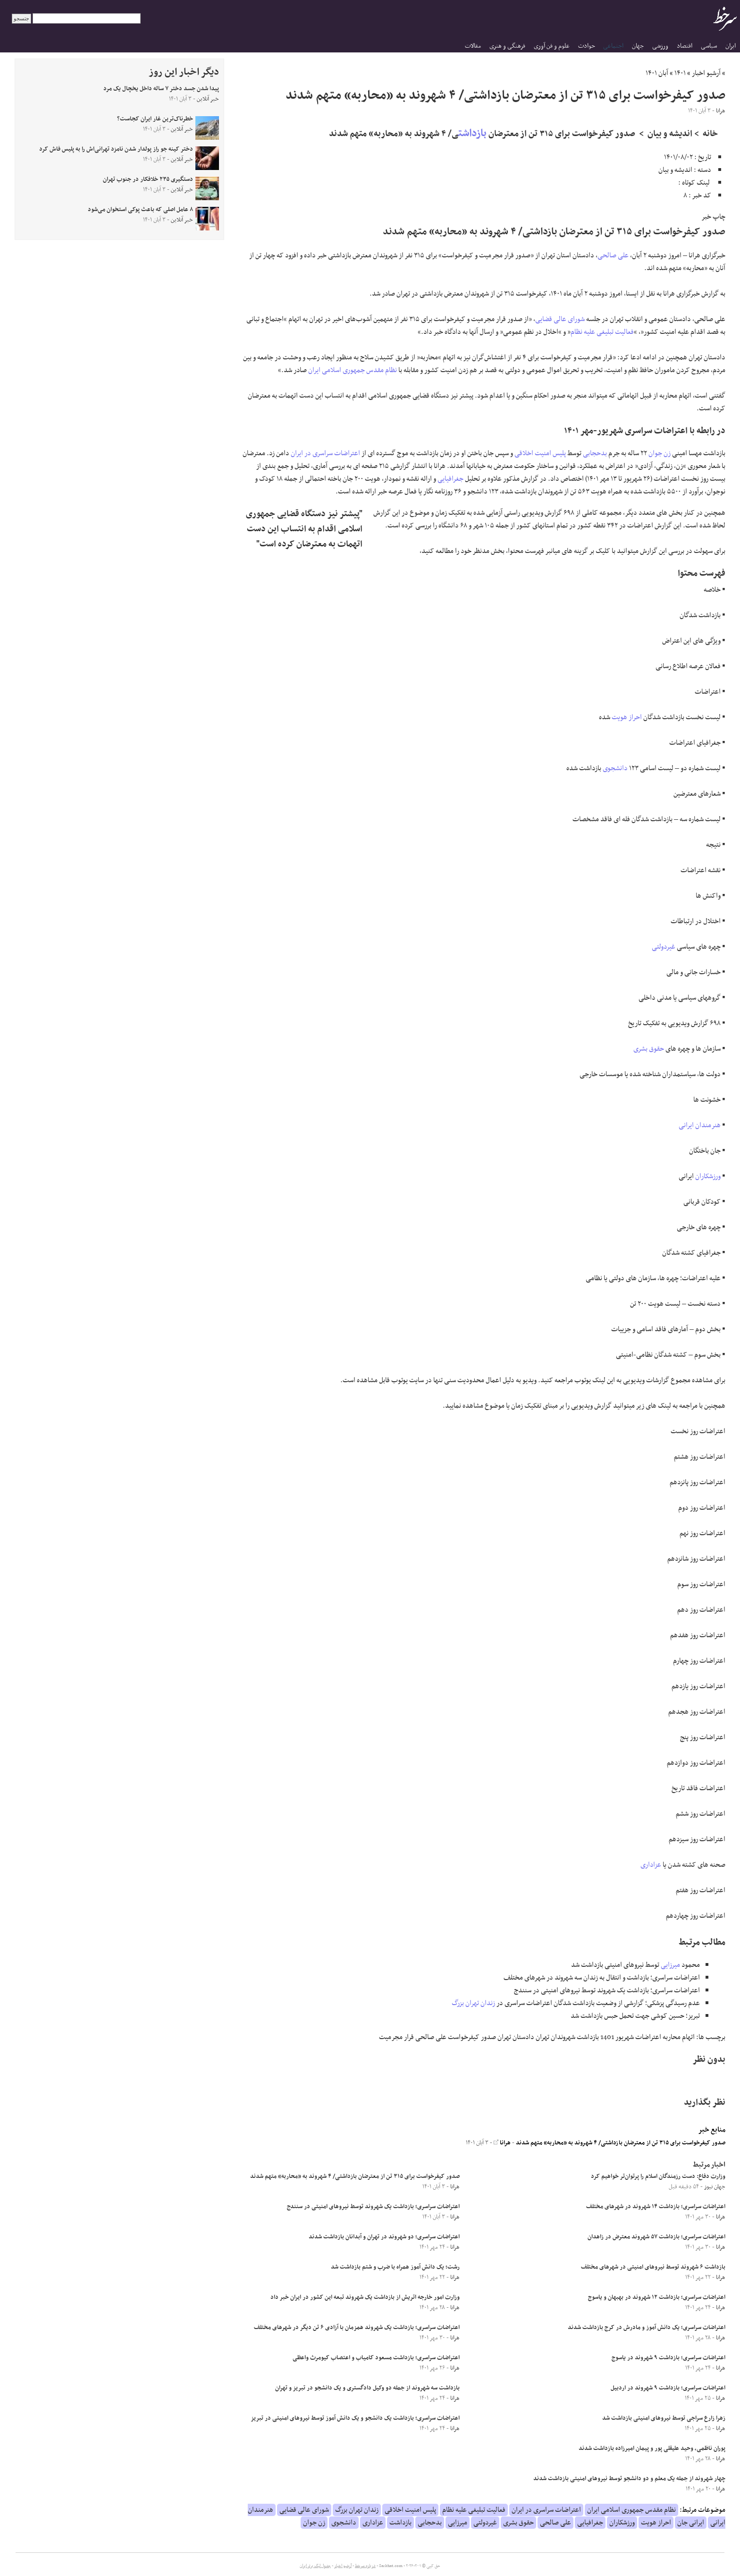  Describe the element at coordinates (325, 453) in the screenshot. I see `اعتراضات سراسری در ایران` at that location.